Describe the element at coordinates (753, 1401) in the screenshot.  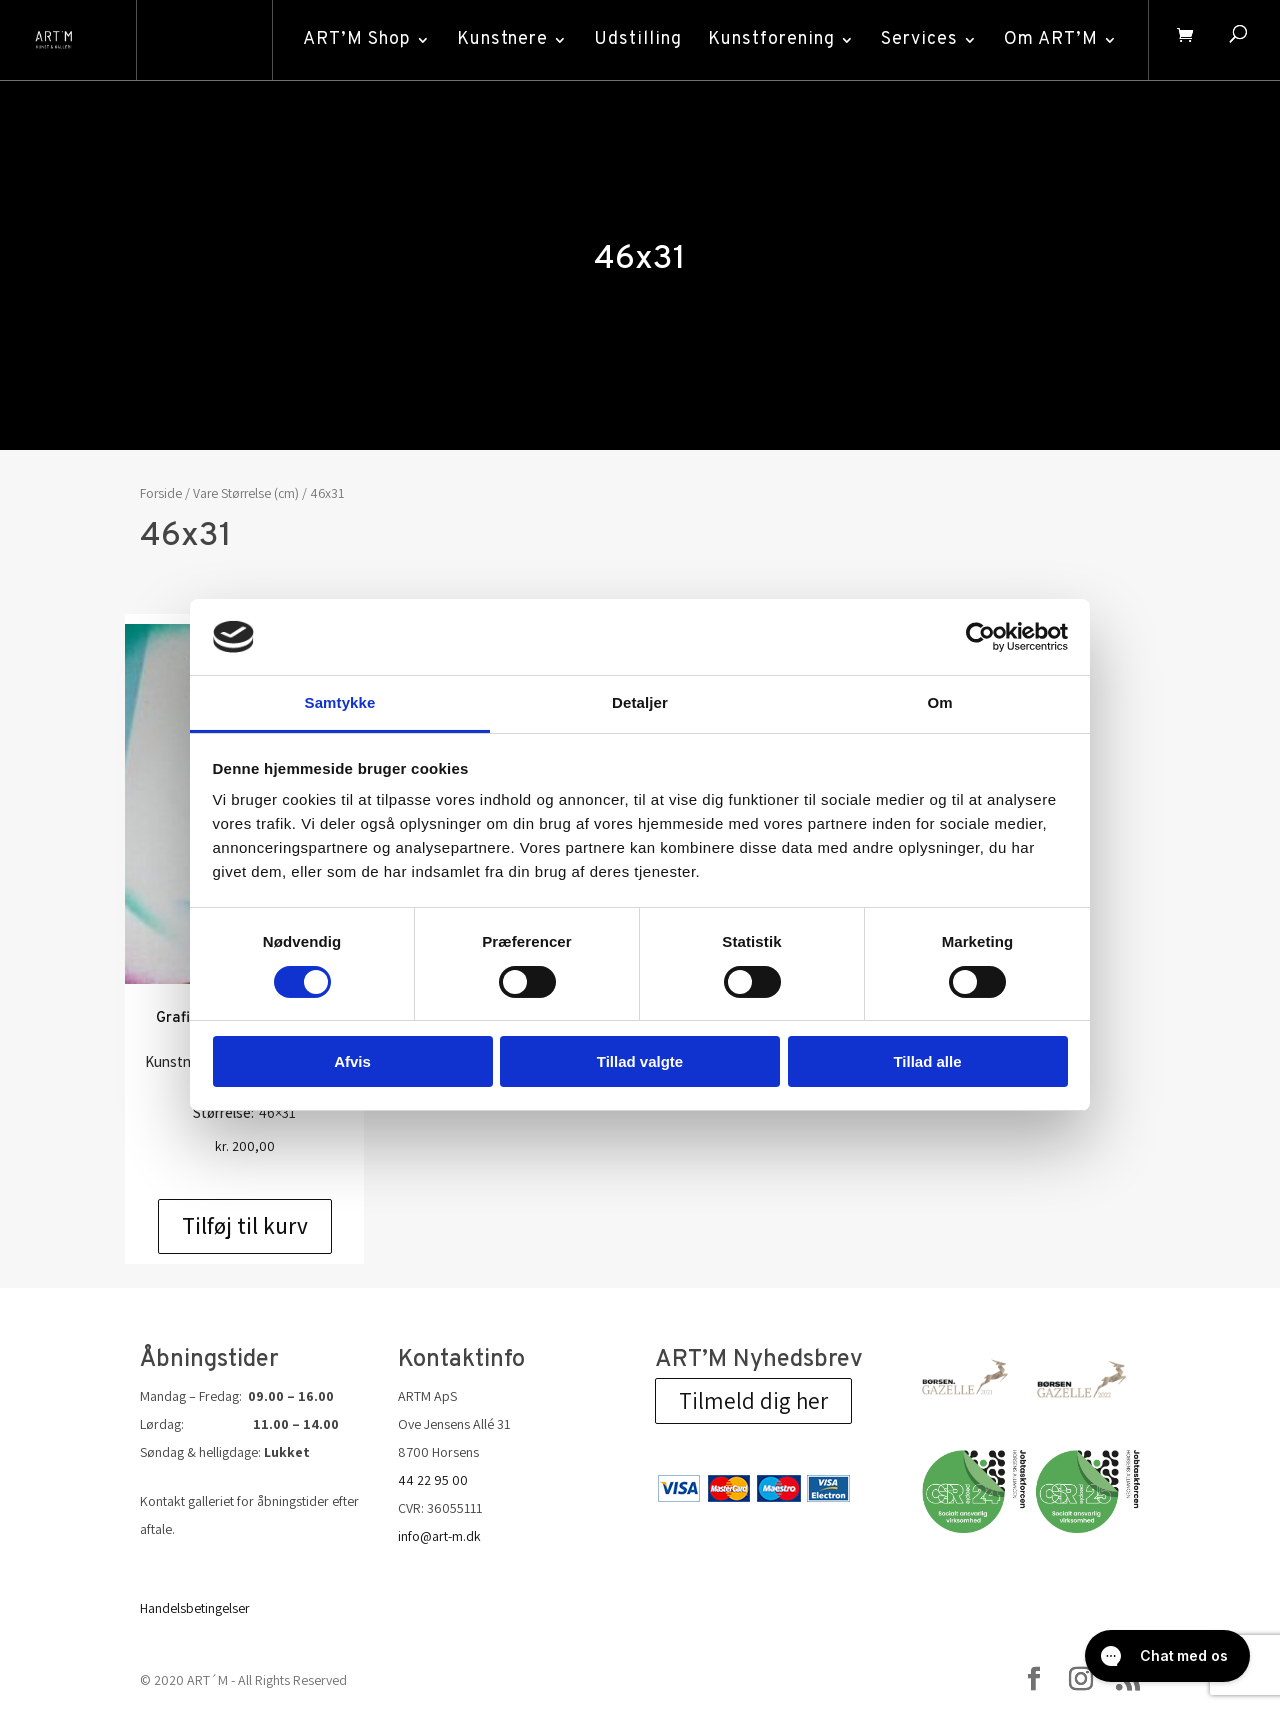
I see `Tilmeld dig her` at that location.